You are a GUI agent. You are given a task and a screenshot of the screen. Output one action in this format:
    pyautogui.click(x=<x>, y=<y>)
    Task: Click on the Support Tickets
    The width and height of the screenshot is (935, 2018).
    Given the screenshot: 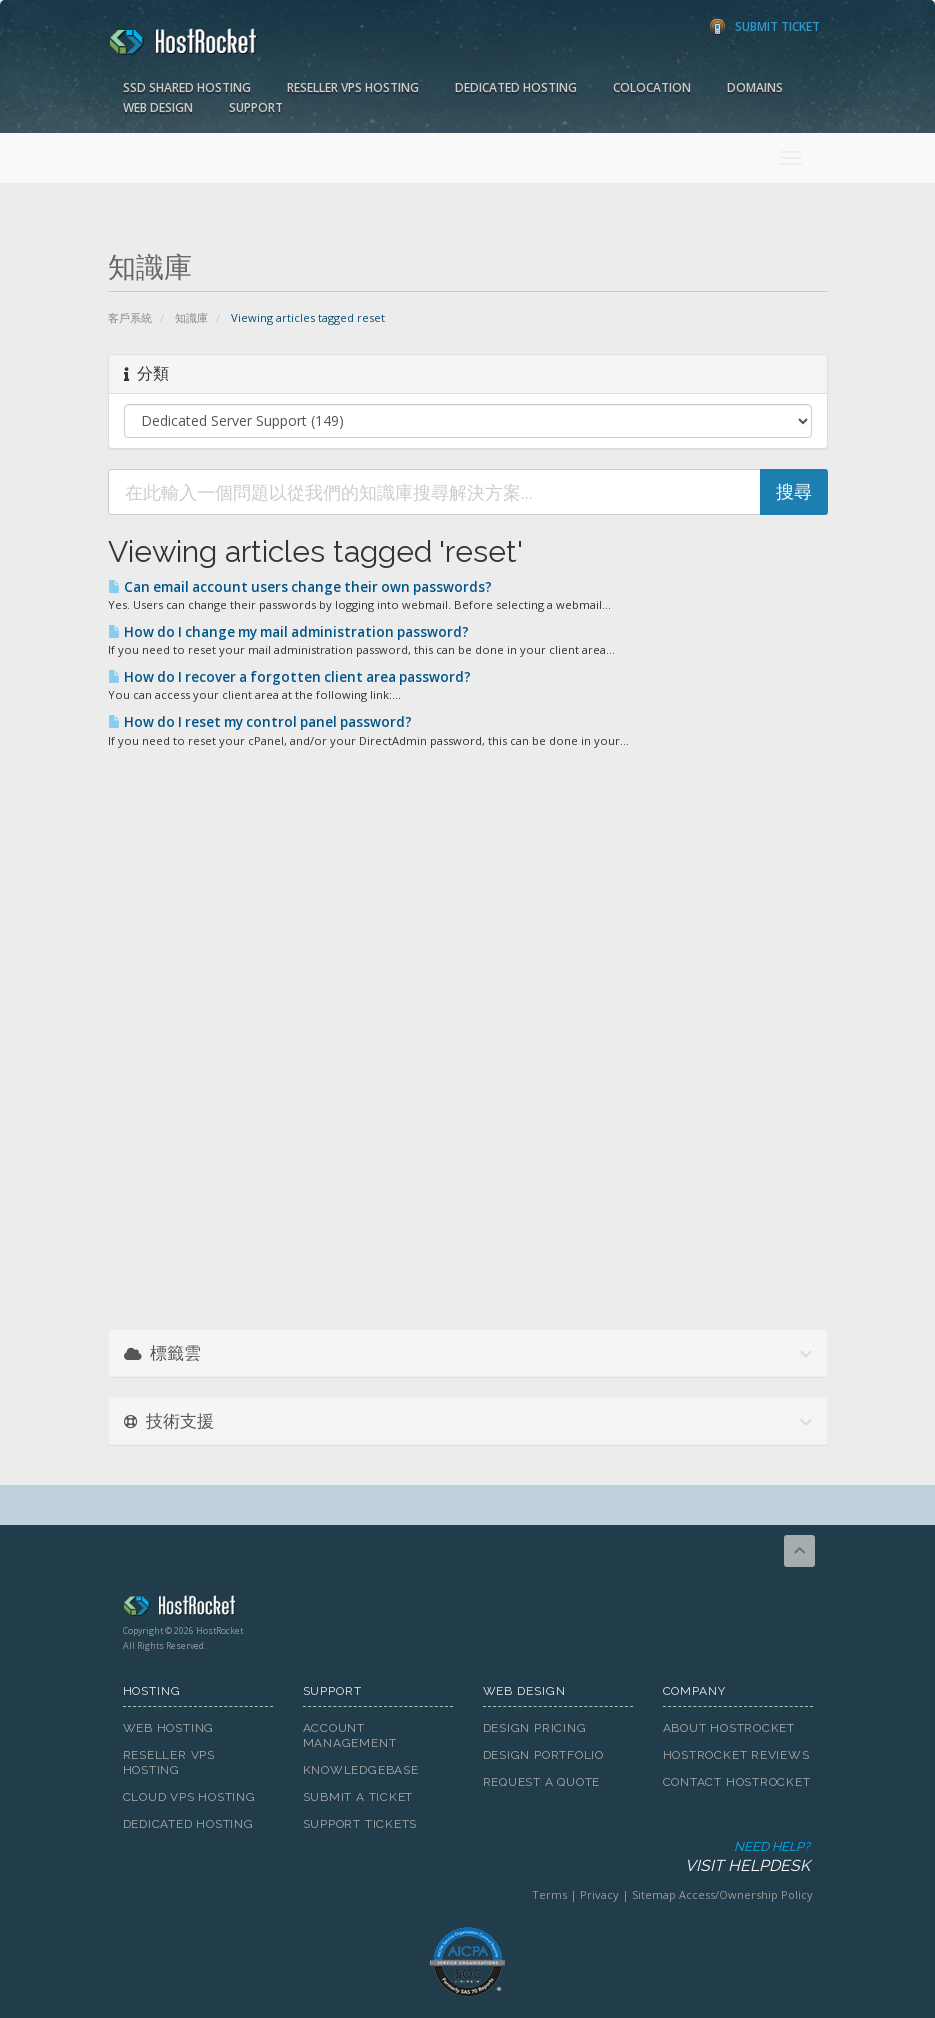 What is the action you would take?
    pyautogui.click(x=360, y=1824)
    